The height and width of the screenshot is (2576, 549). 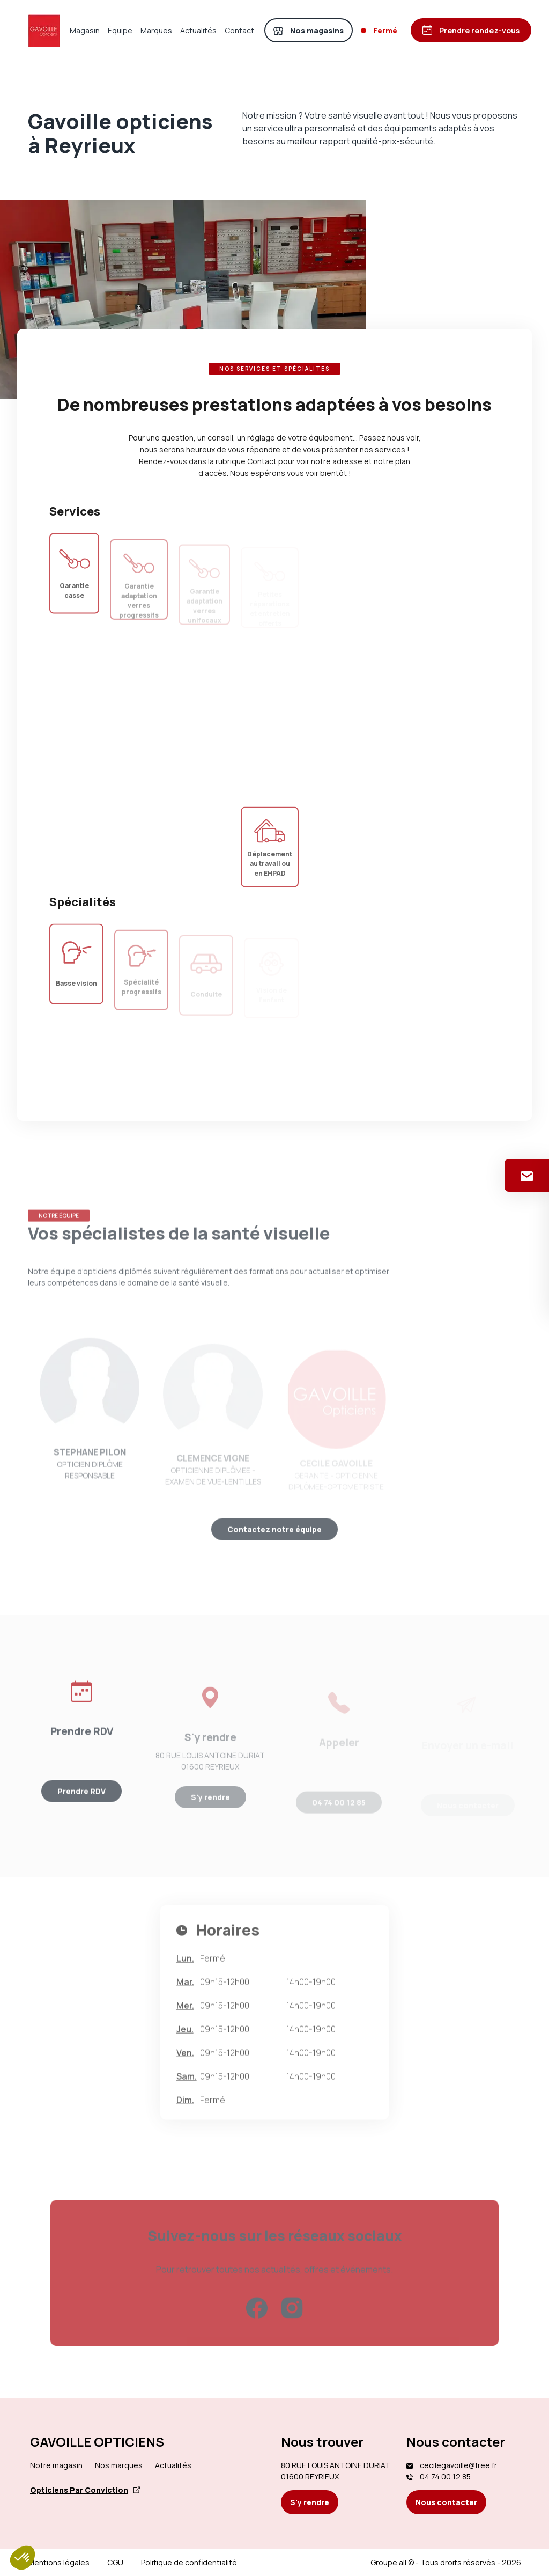 I want to click on [Accueil], so click(x=44, y=30).